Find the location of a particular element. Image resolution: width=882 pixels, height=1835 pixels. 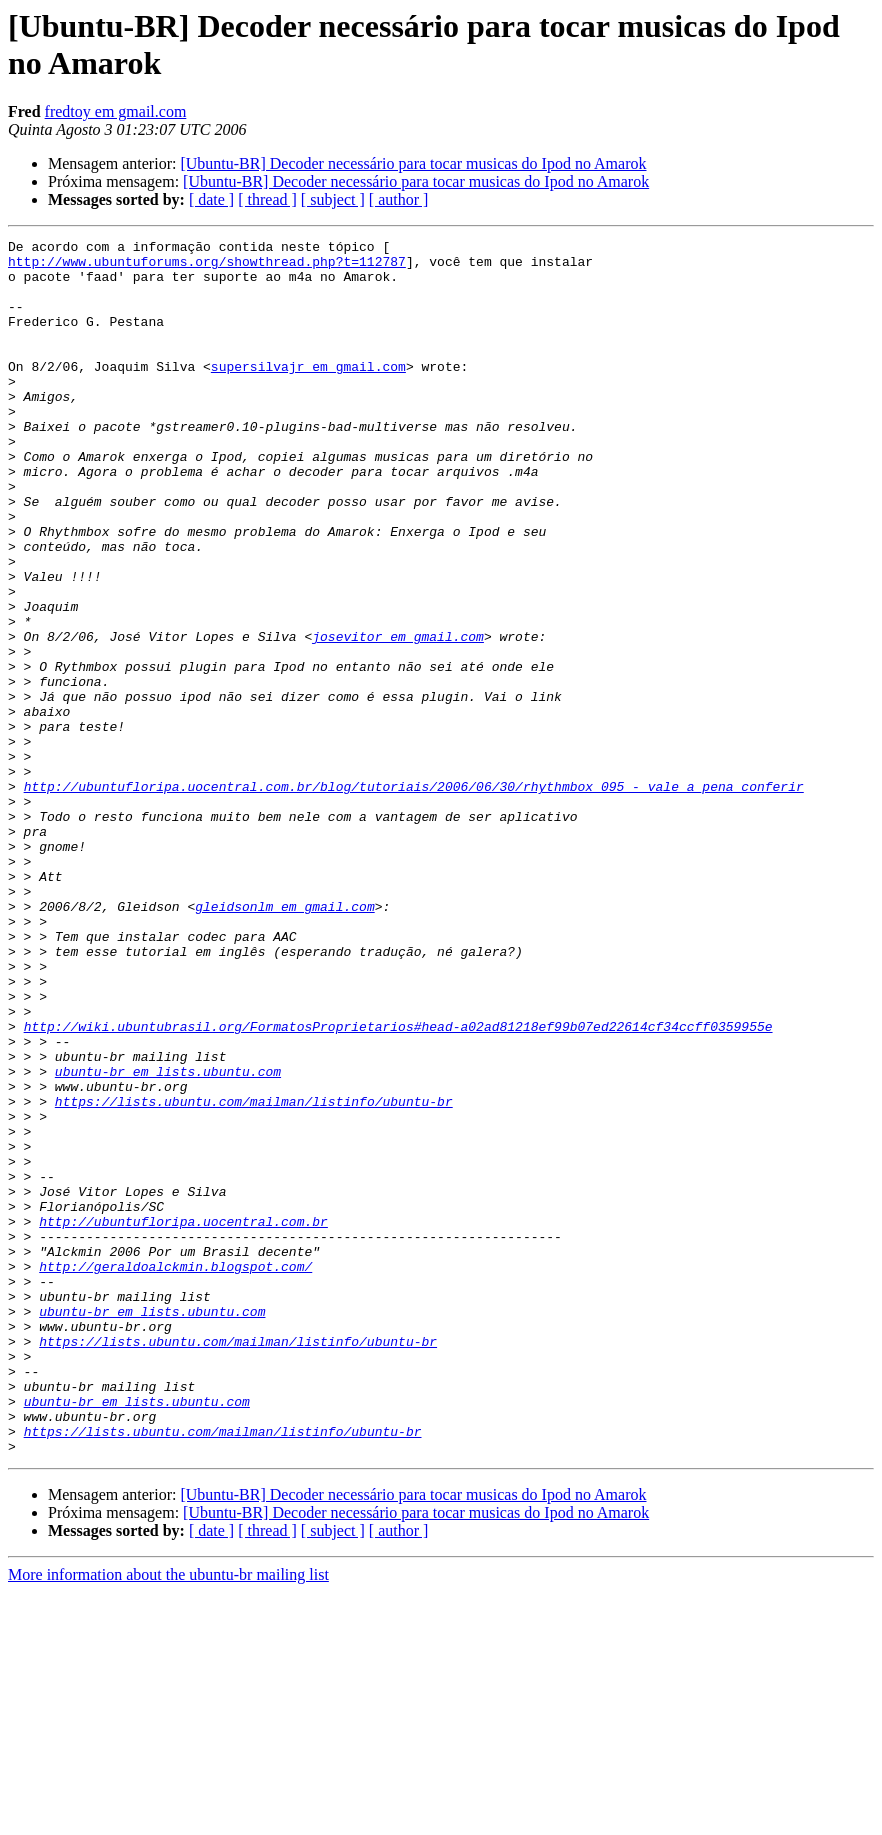

More information about the ubuntu-br mailing list is located at coordinates (168, 1817).